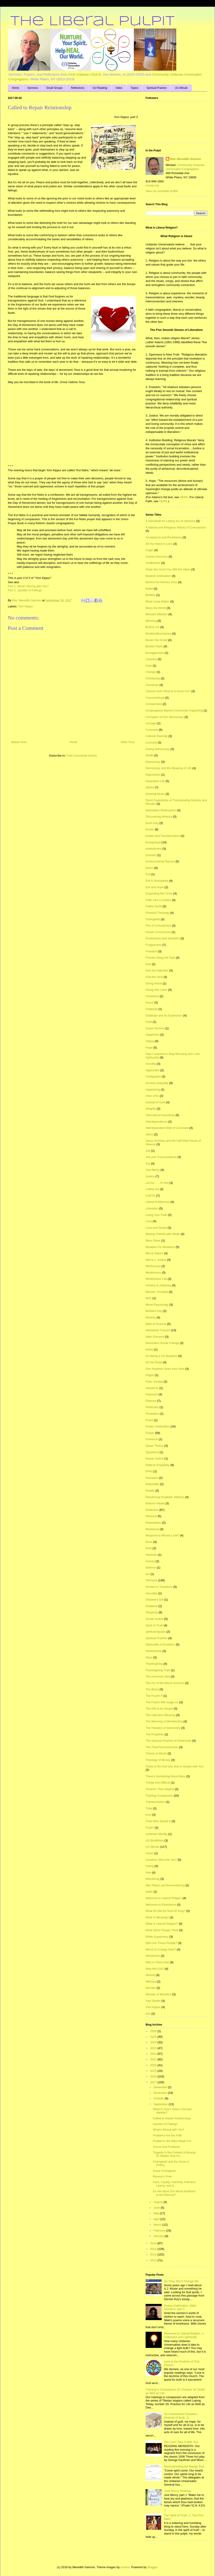  What do you see at coordinates (149, 1221) in the screenshot?
I see `Love` at bounding box center [149, 1221].